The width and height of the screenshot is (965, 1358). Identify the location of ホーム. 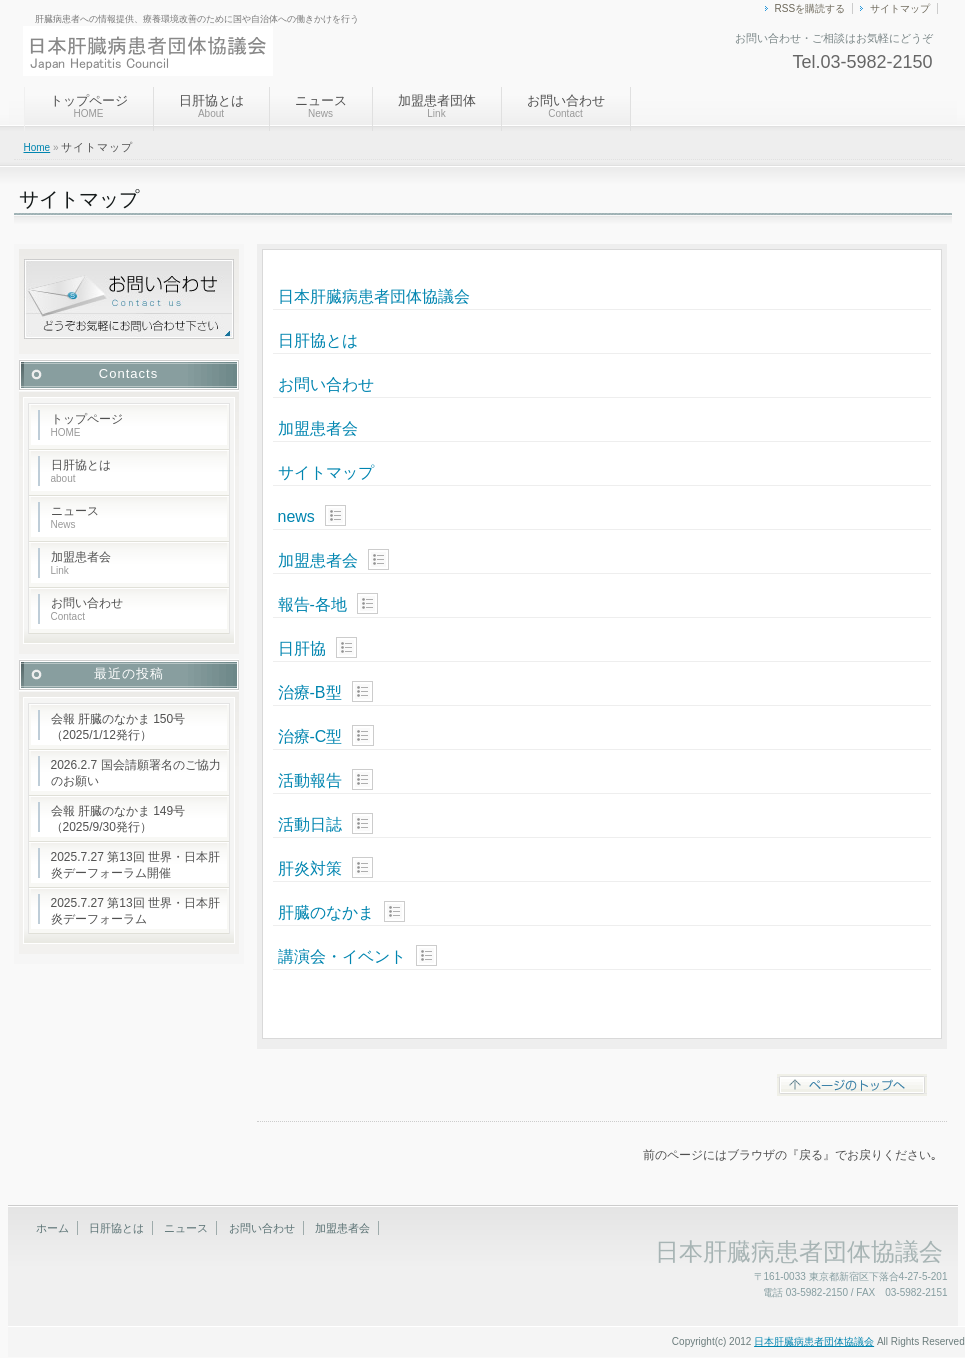
(52, 1228).